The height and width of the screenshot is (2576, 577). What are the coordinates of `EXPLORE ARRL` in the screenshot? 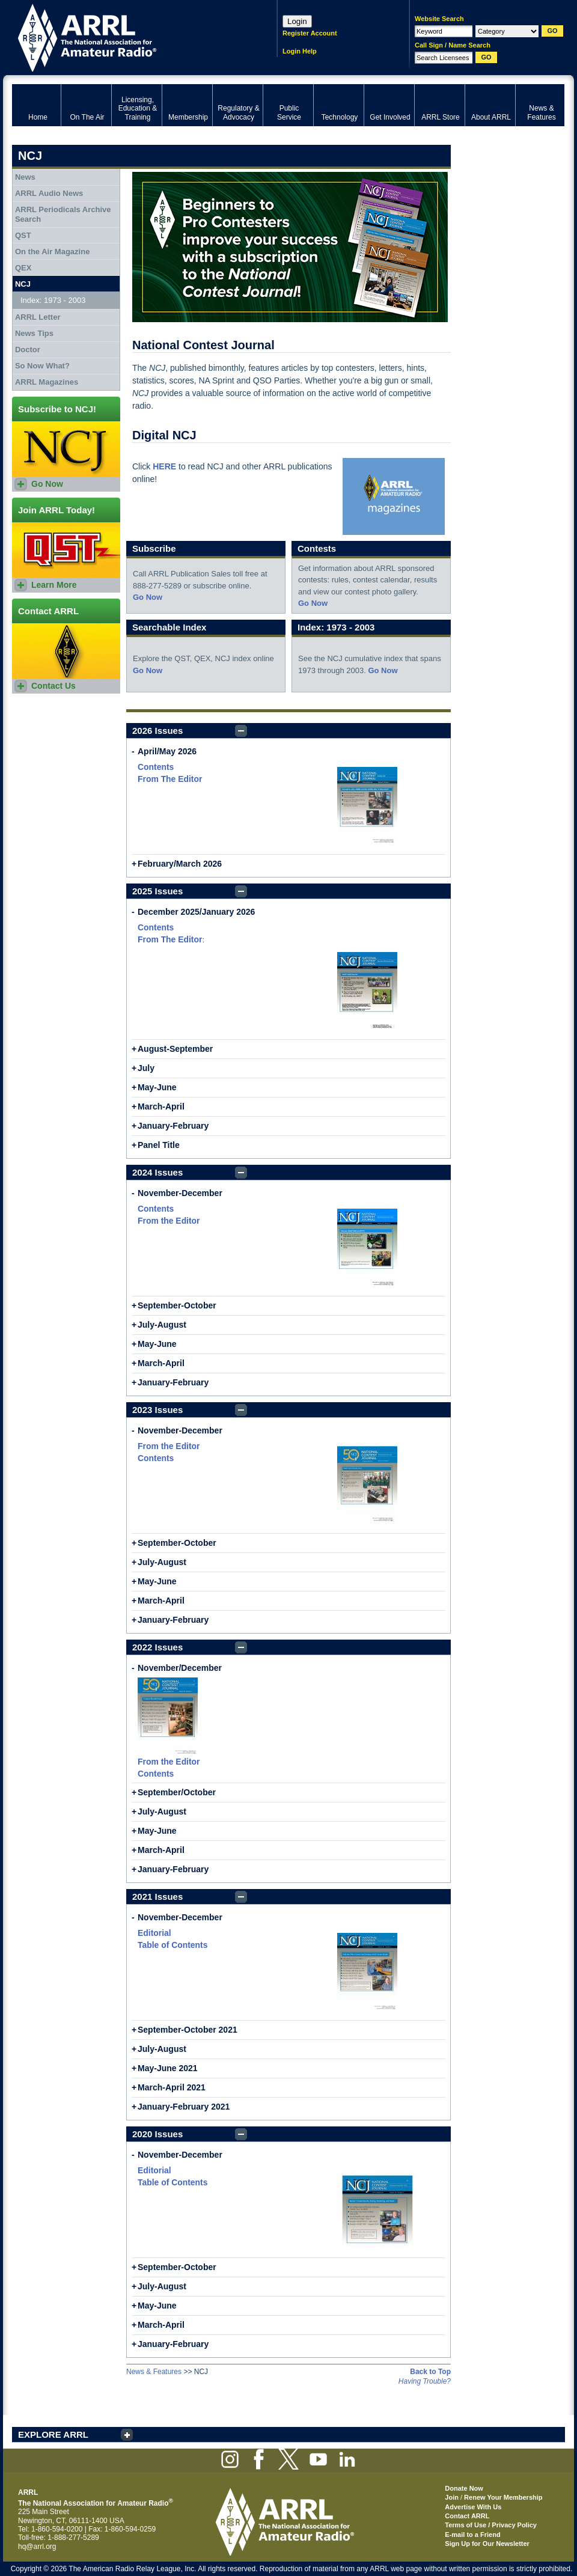 It's located at (53, 2434).